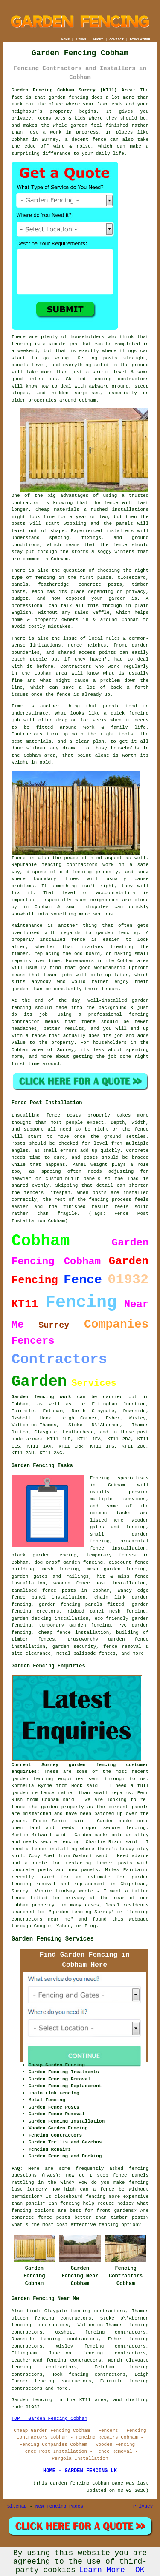  What do you see at coordinates (143, 2506) in the screenshot?
I see `Privacy` at bounding box center [143, 2506].